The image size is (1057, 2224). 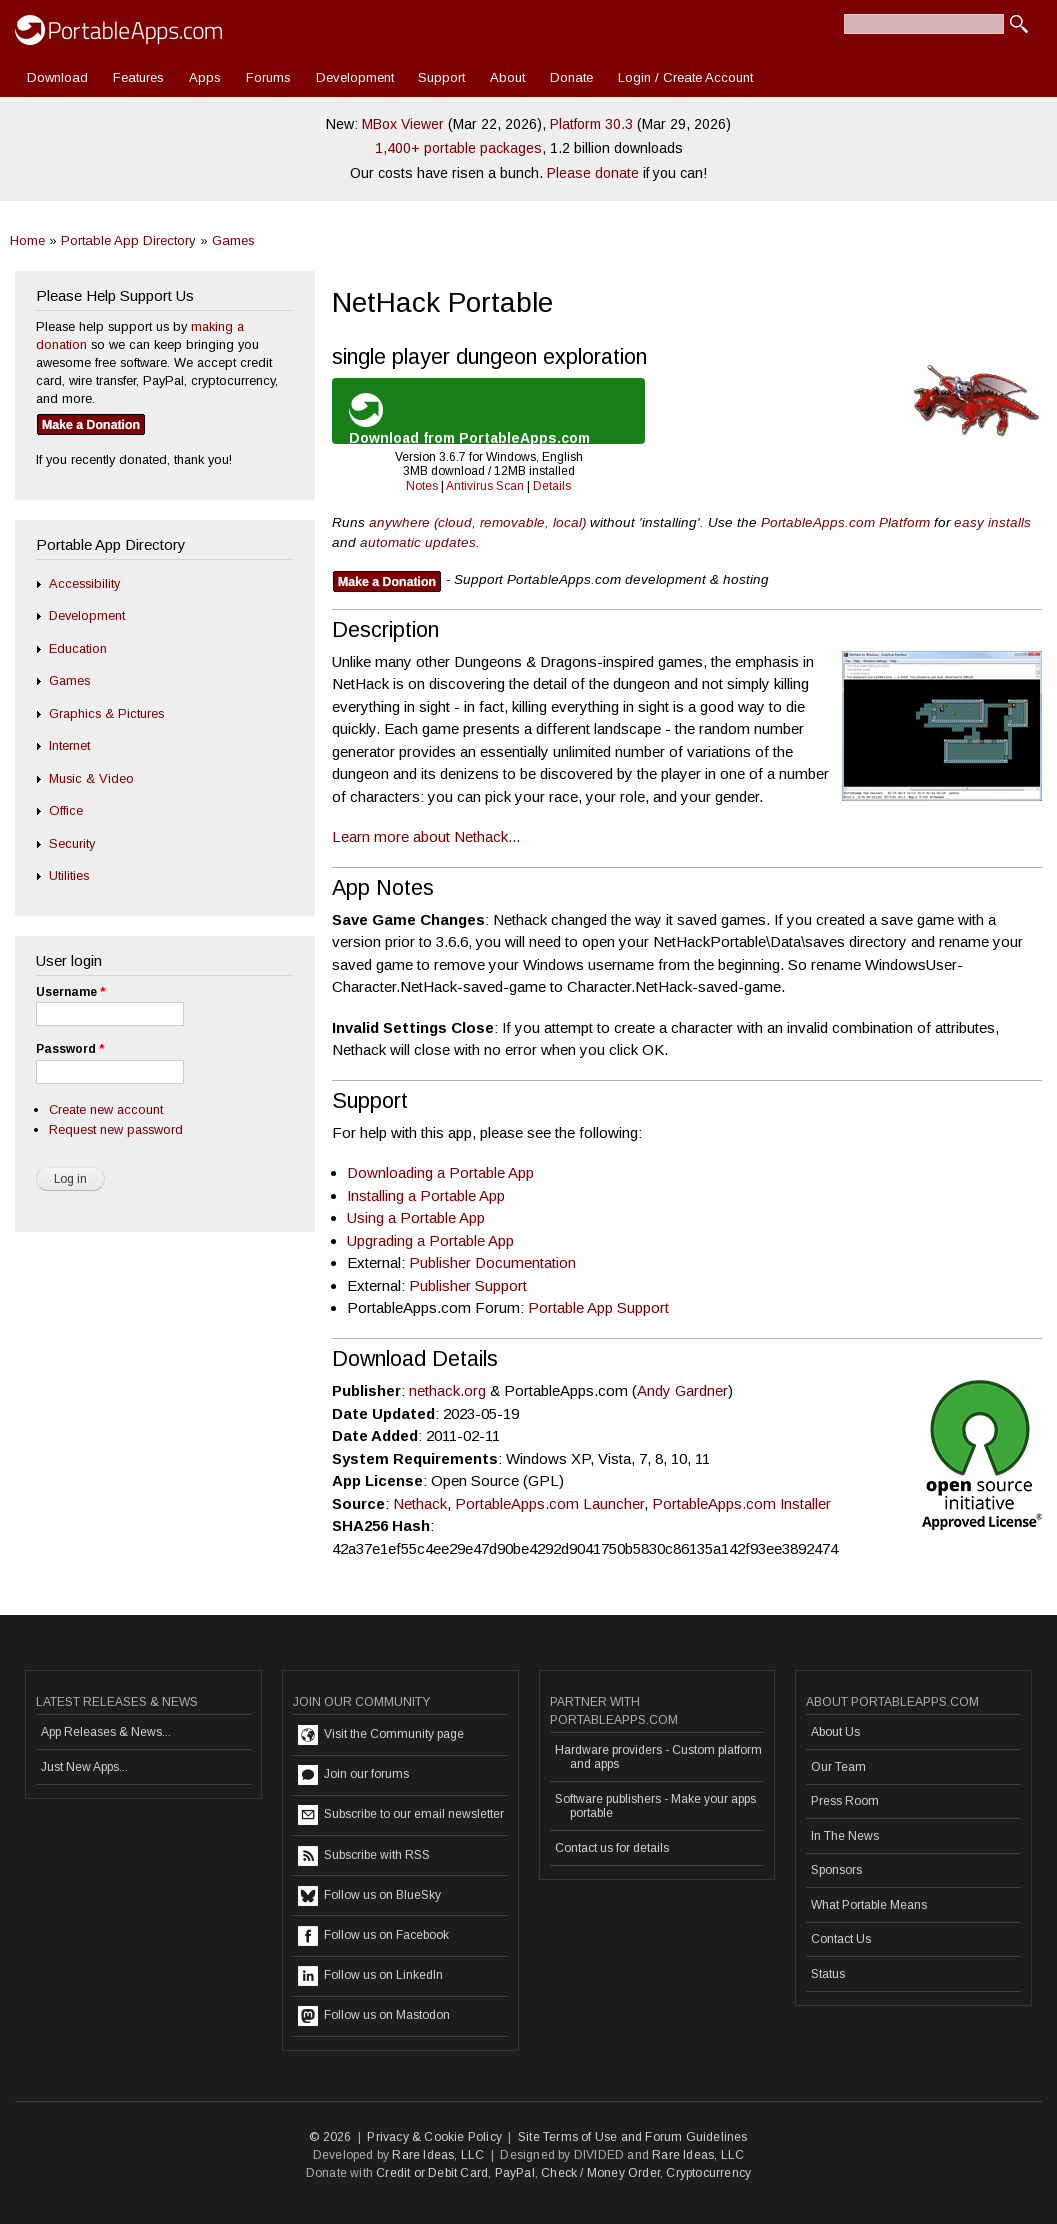 What do you see at coordinates (369, 1896) in the screenshot?
I see `Follow us on BlueSky` at bounding box center [369, 1896].